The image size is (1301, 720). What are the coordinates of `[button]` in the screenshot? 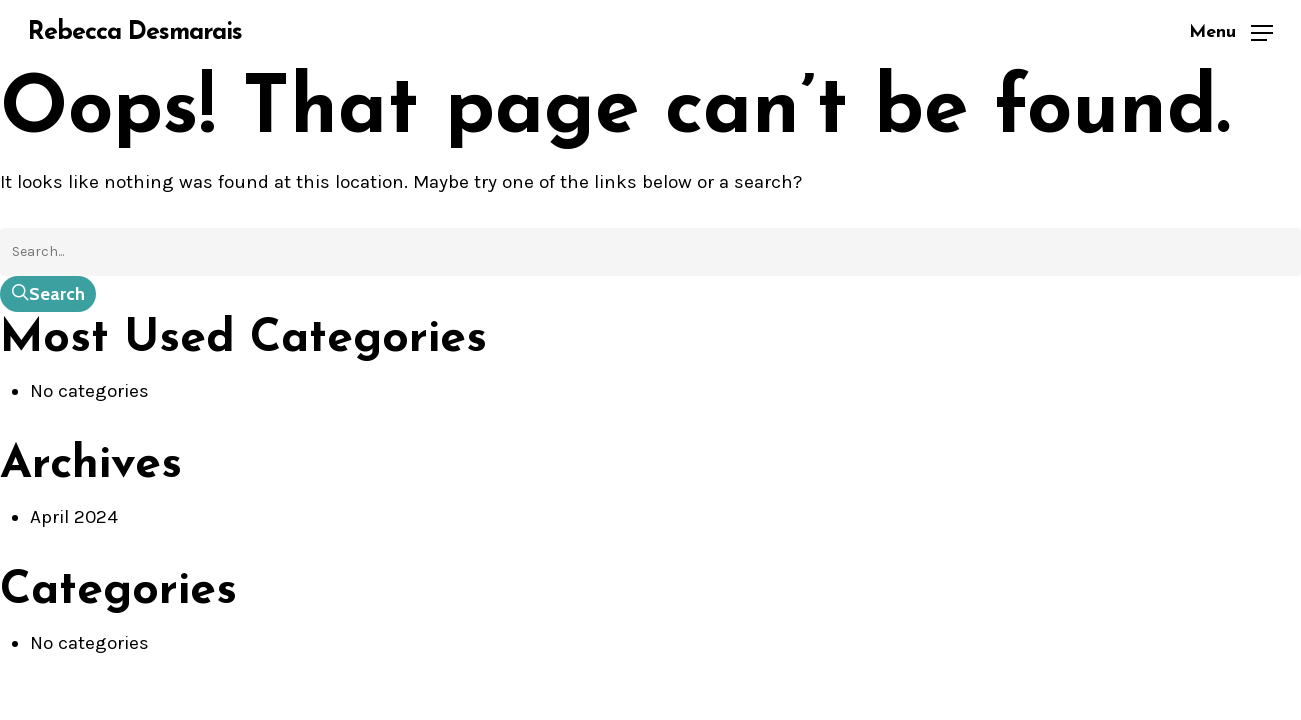 It's located at (1231, 32).